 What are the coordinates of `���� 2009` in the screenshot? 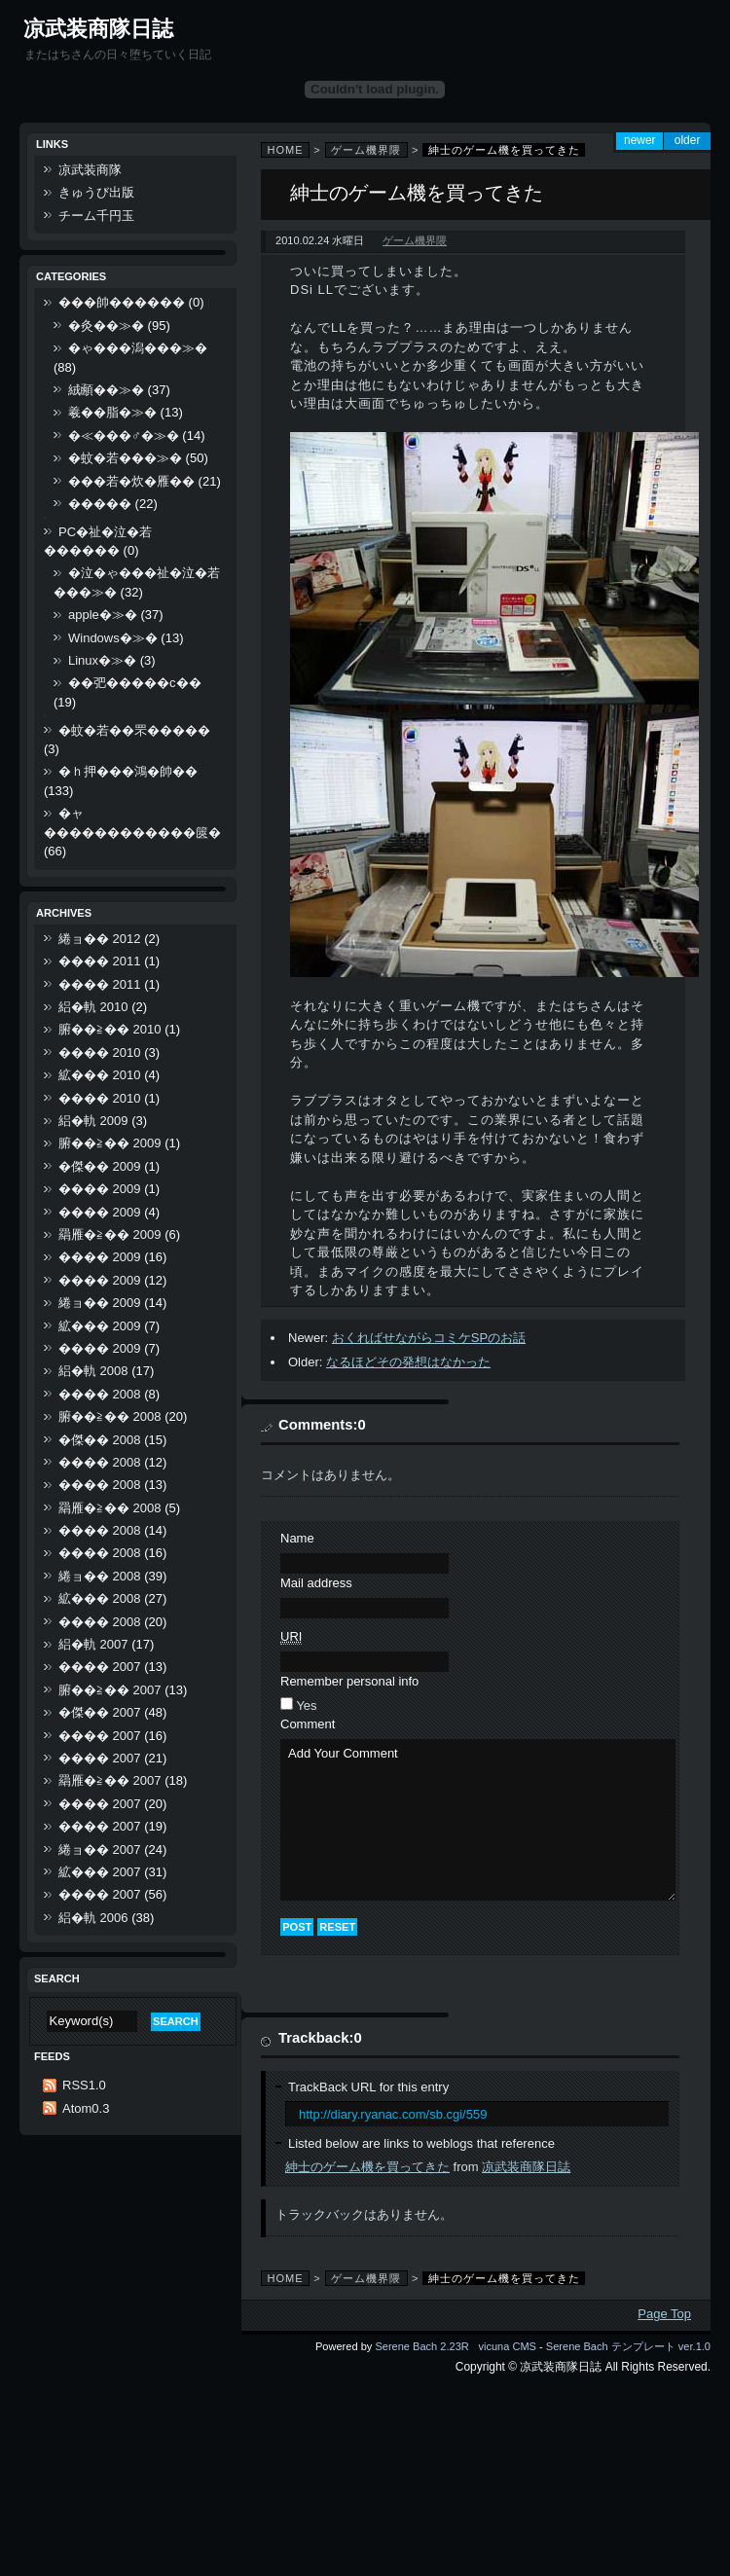 It's located at (99, 1188).